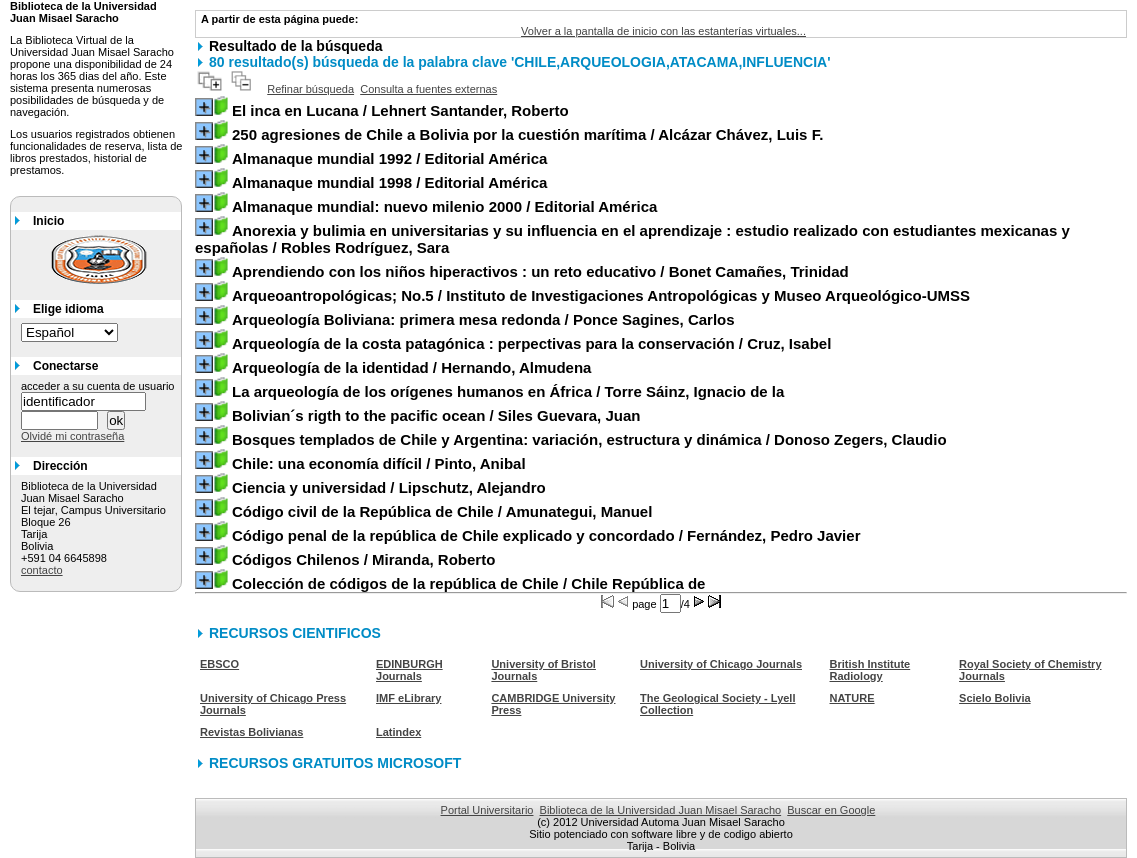 This screenshot has width=1137, height=858. What do you see at coordinates (48, 221) in the screenshot?
I see `Inicio` at bounding box center [48, 221].